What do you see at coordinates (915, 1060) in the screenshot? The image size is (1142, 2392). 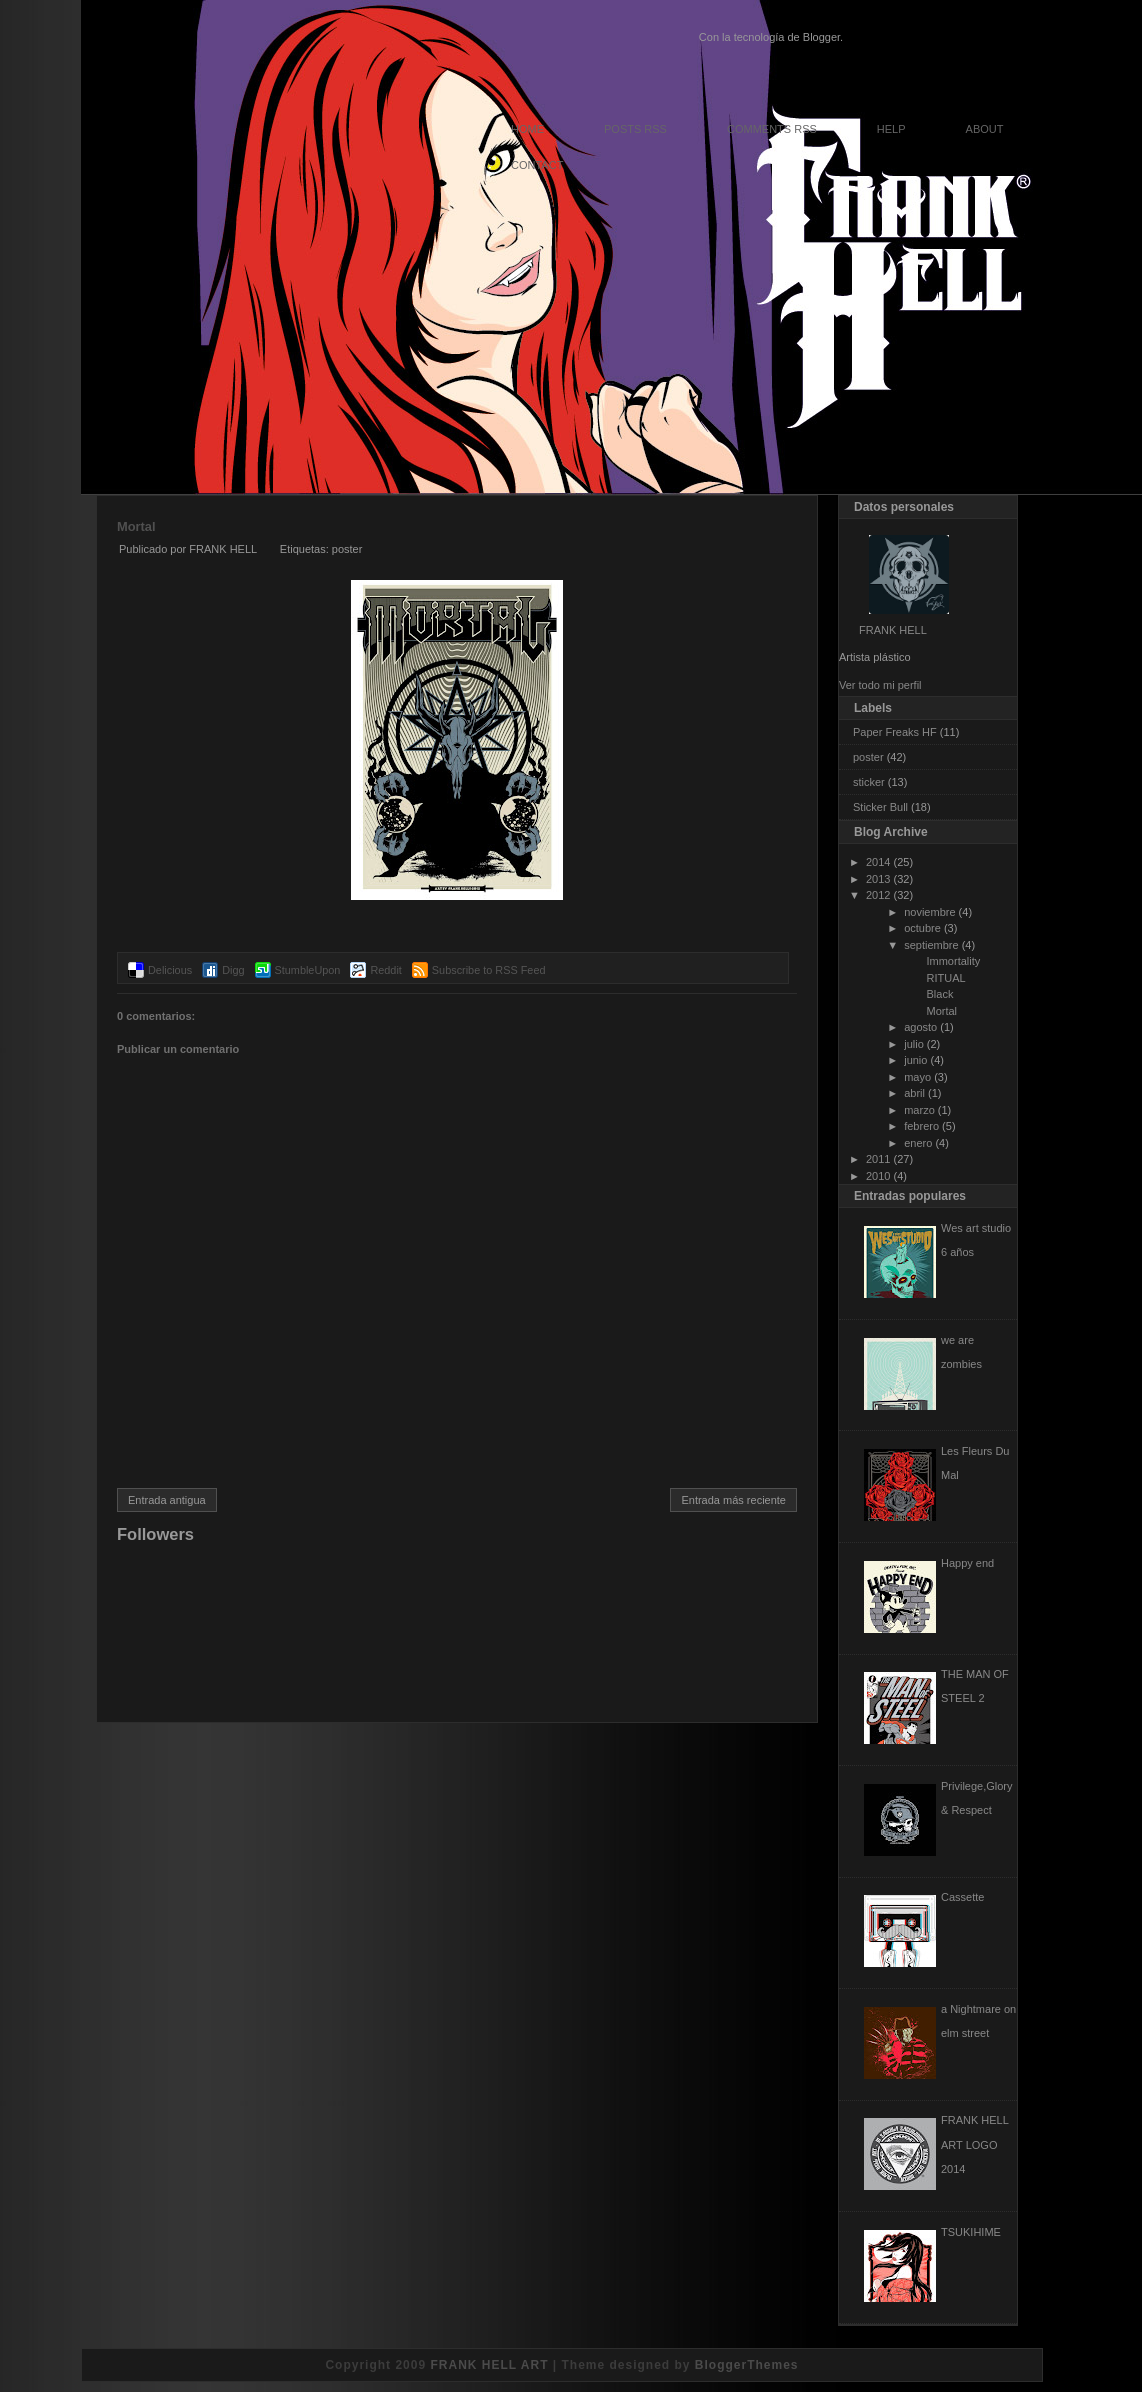 I see `junio` at bounding box center [915, 1060].